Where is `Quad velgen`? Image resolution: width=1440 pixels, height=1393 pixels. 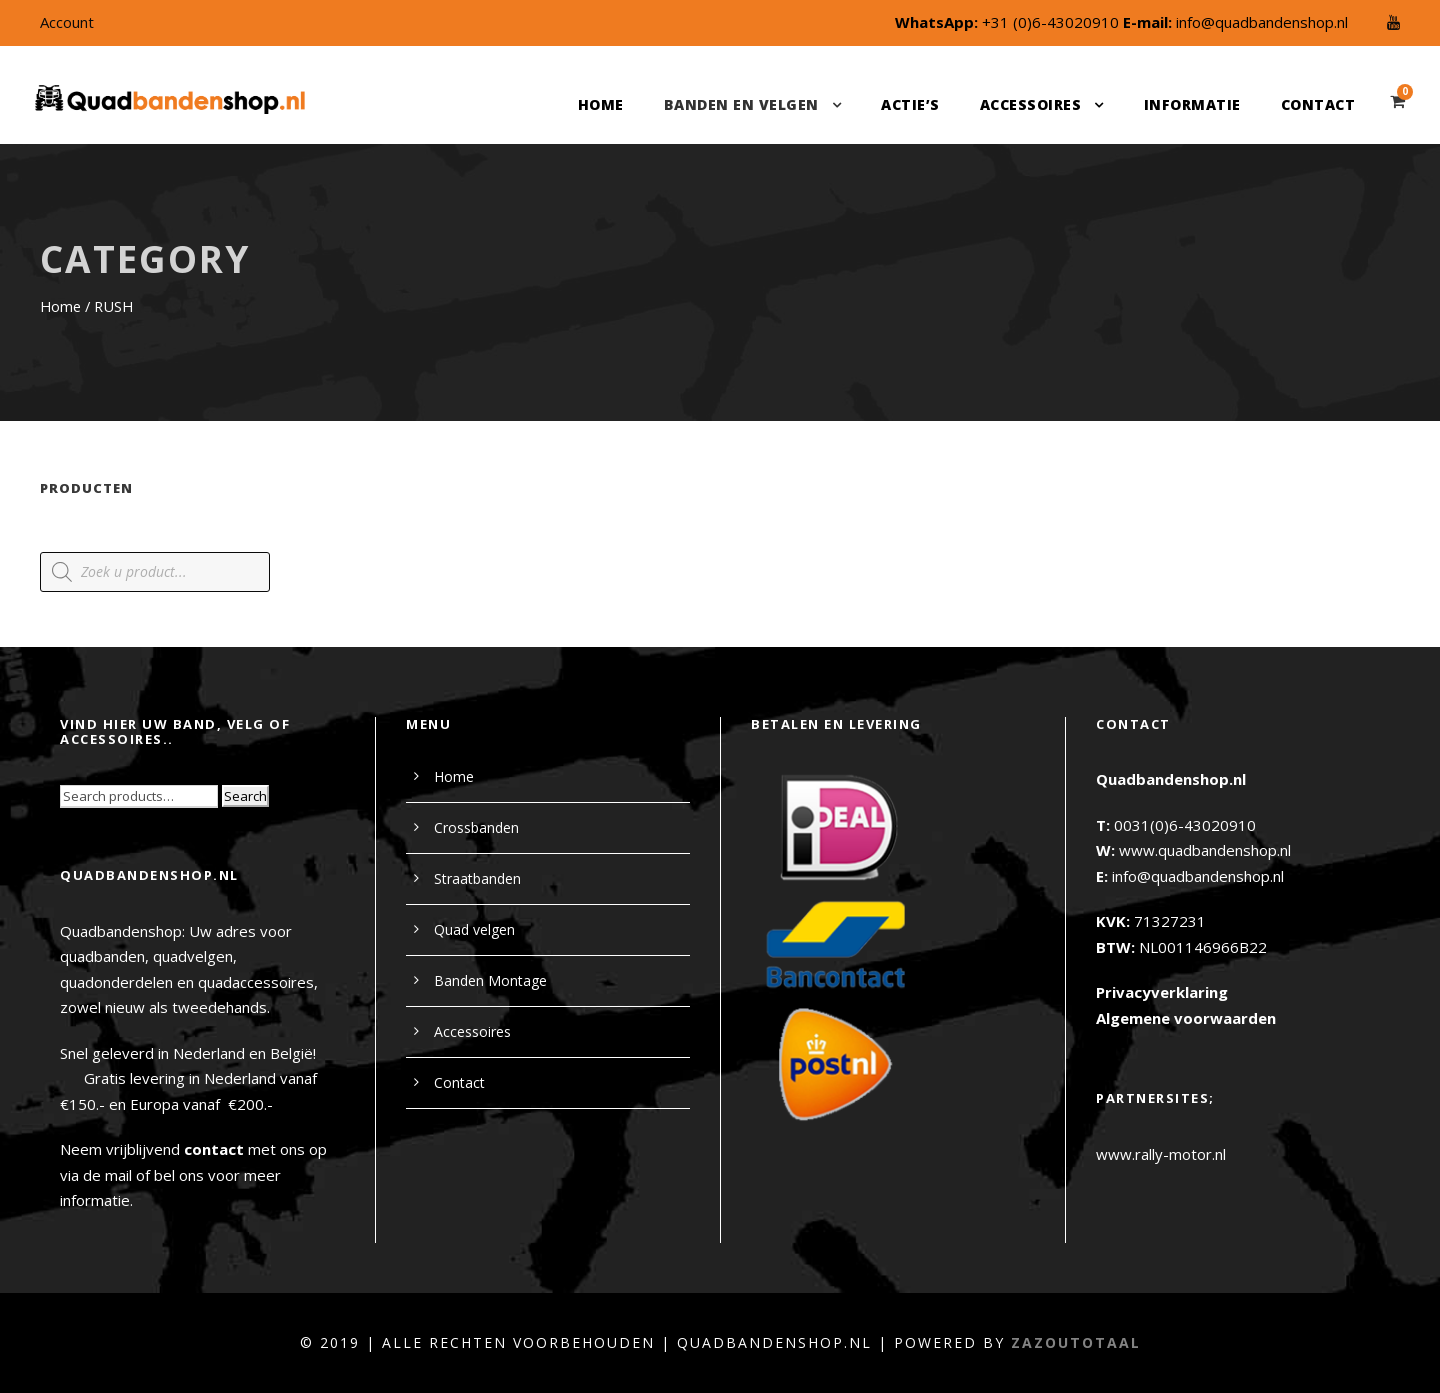
Quad velgen is located at coordinates (474, 929).